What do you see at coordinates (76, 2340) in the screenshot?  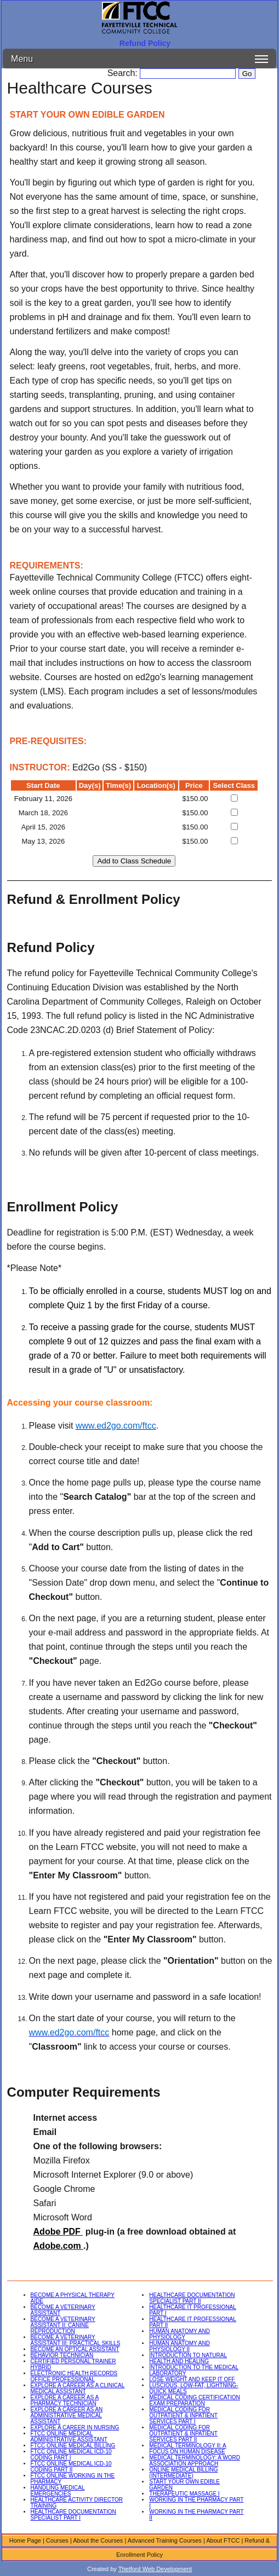 I see `BECOME A VETERINARY ASSISTANT III: PRACTICAL SKILLS` at bounding box center [76, 2340].